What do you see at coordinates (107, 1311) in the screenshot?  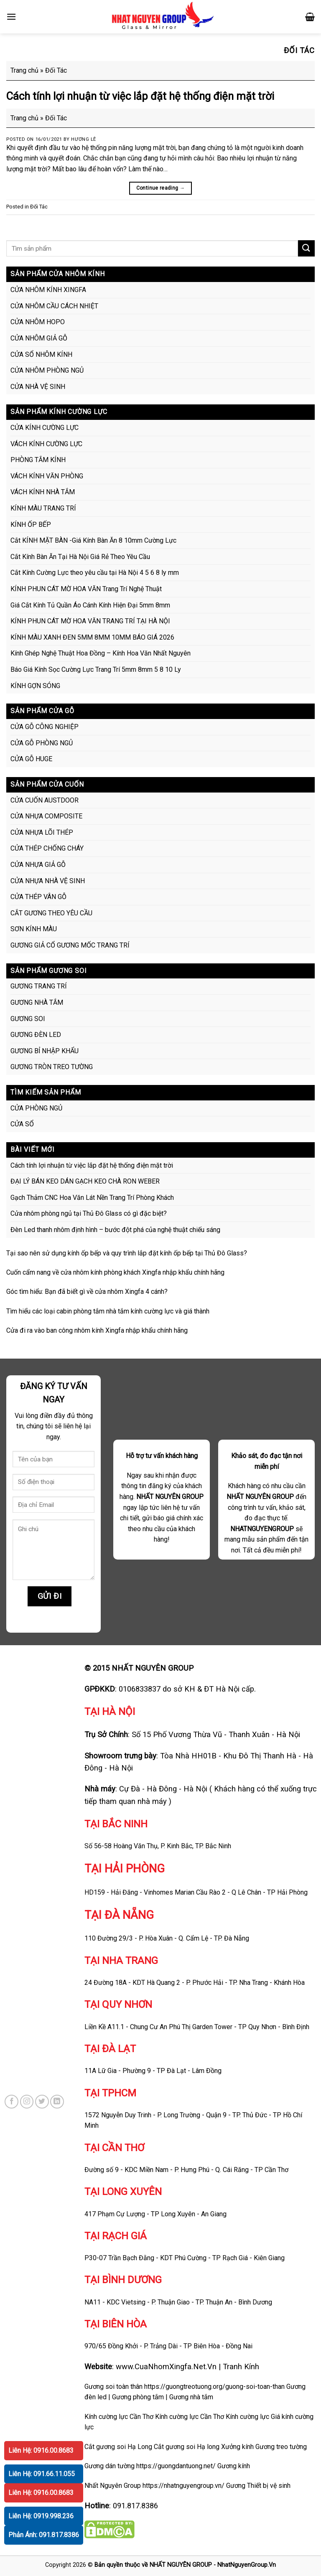 I see `Tìm hiểu các loại cabin phòng tắm nhà tắm kính cường lực và giá thành` at bounding box center [107, 1311].